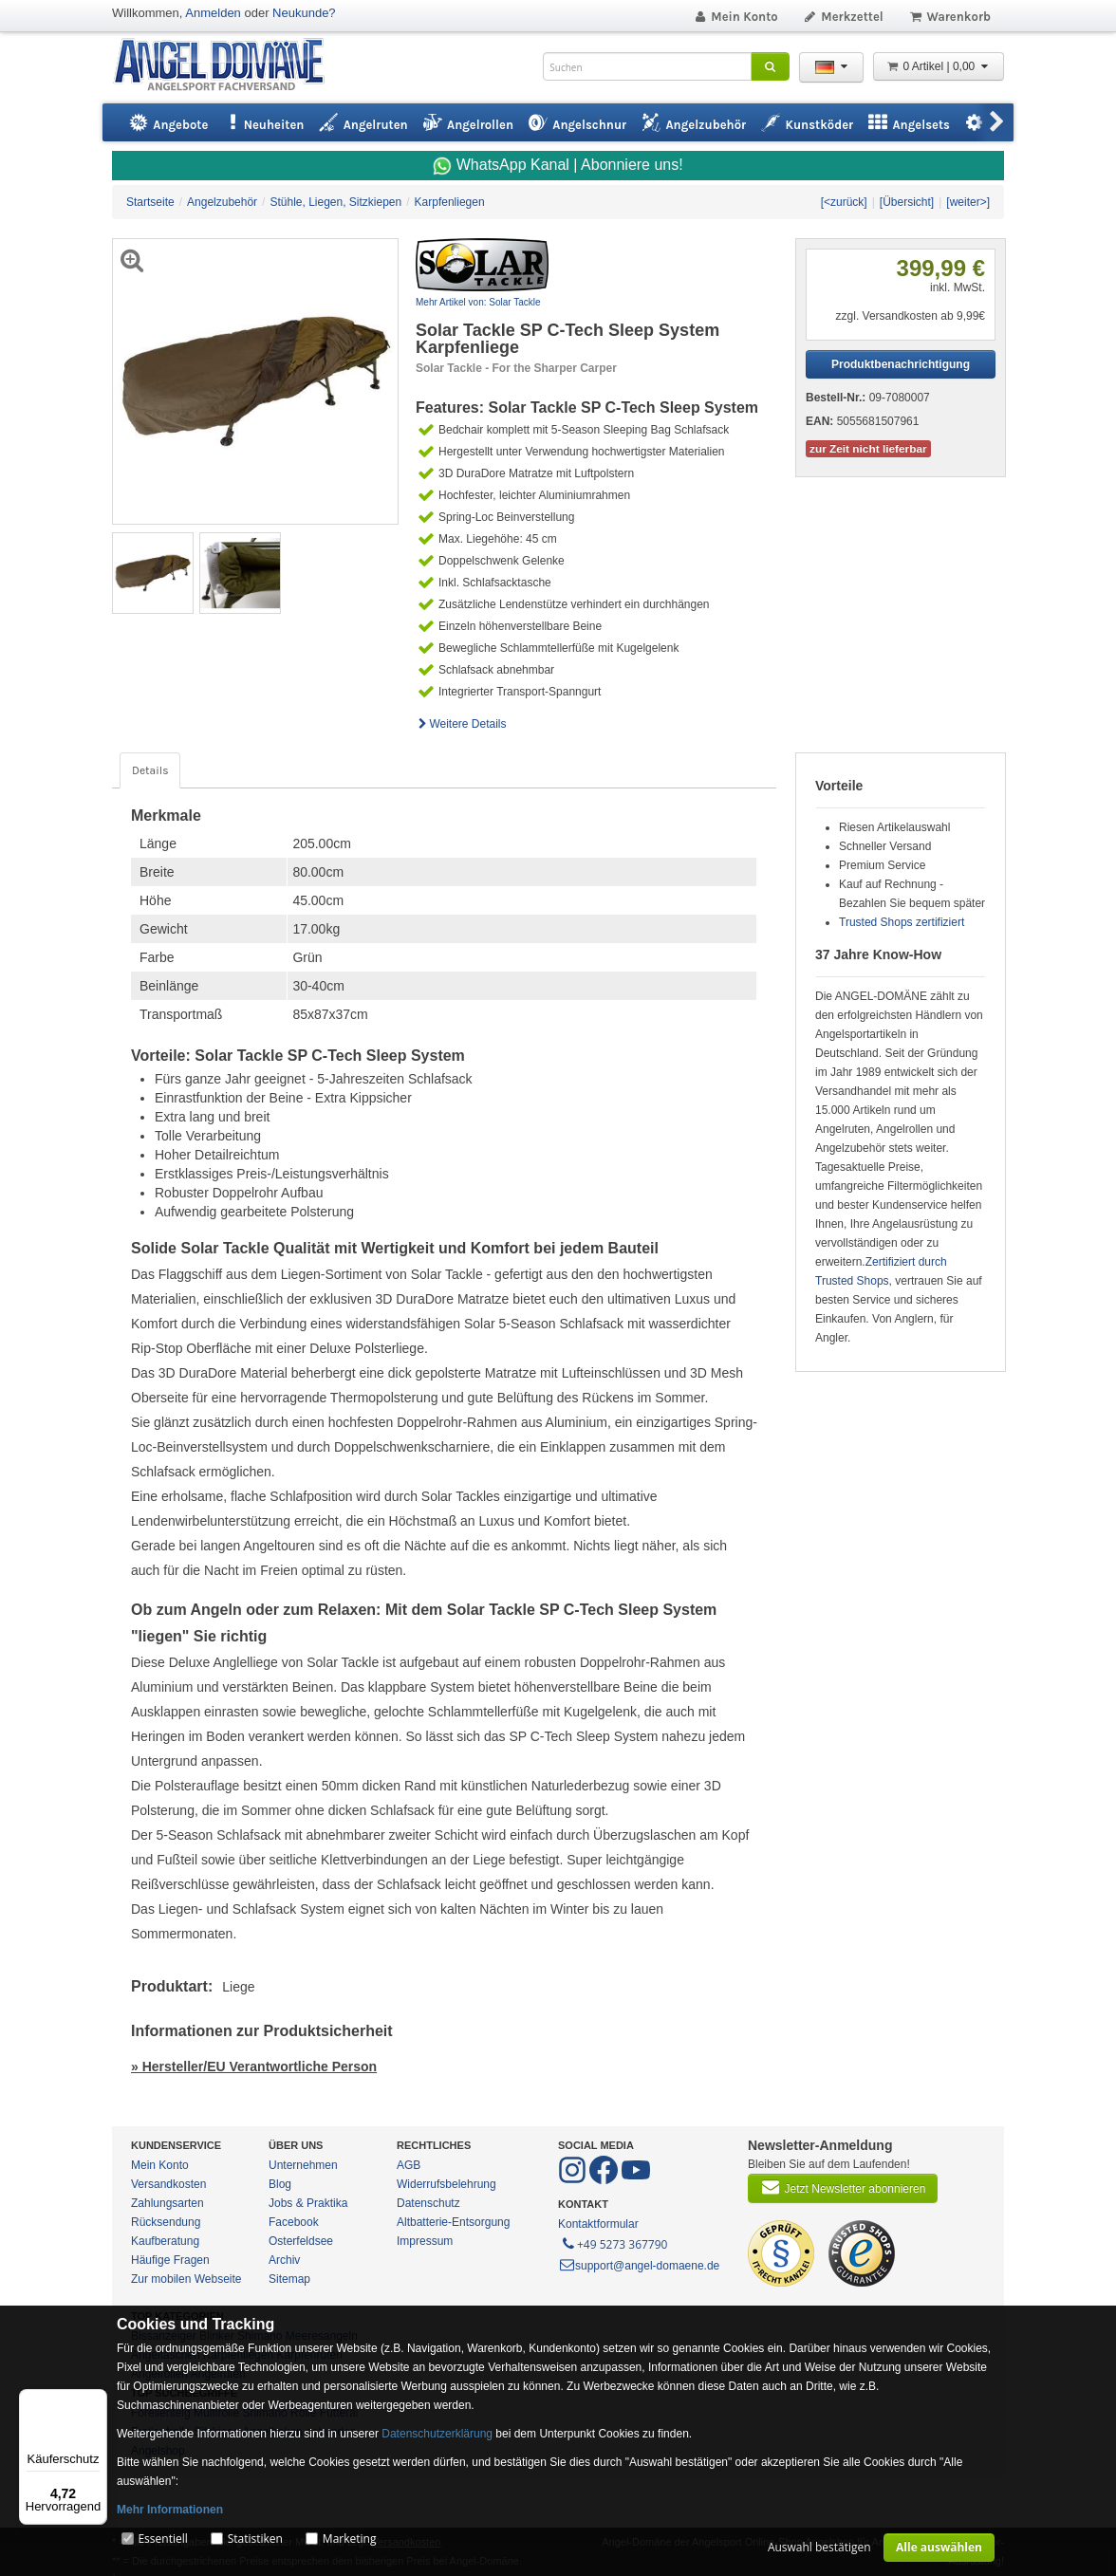  Describe the element at coordinates (843, 16) in the screenshot. I see `Merkzettel` at that location.